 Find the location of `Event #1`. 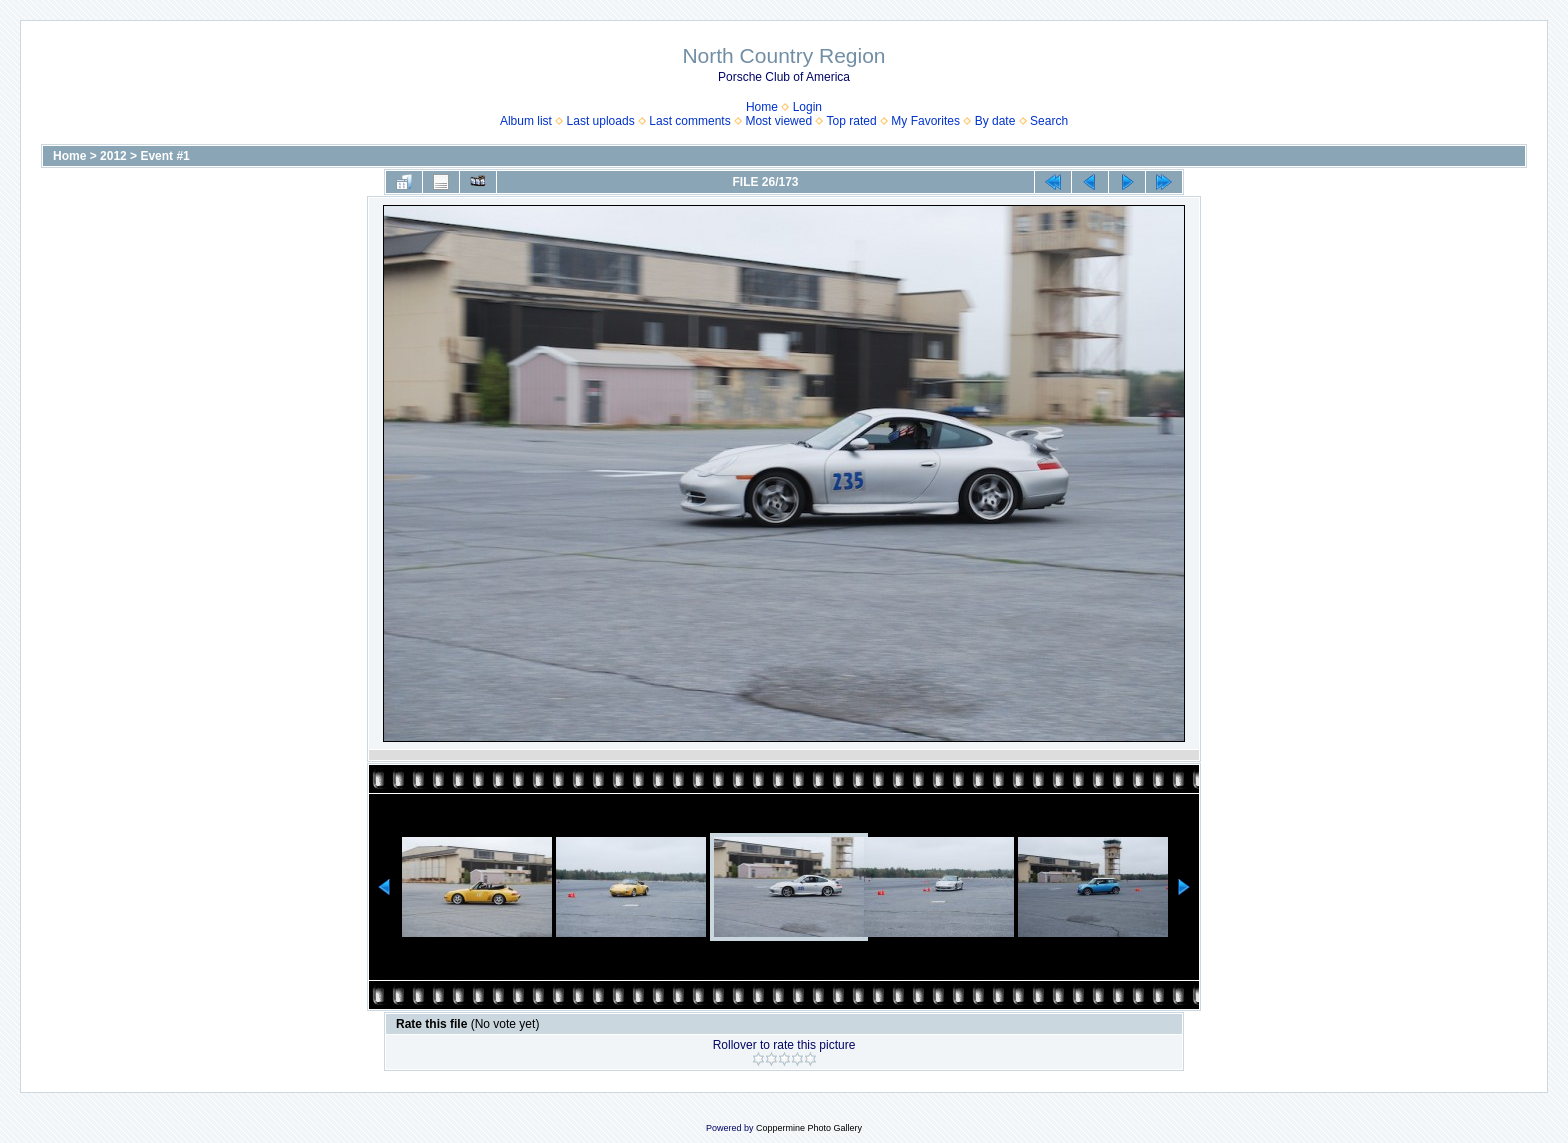

Event #1 is located at coordinates (164, 156).